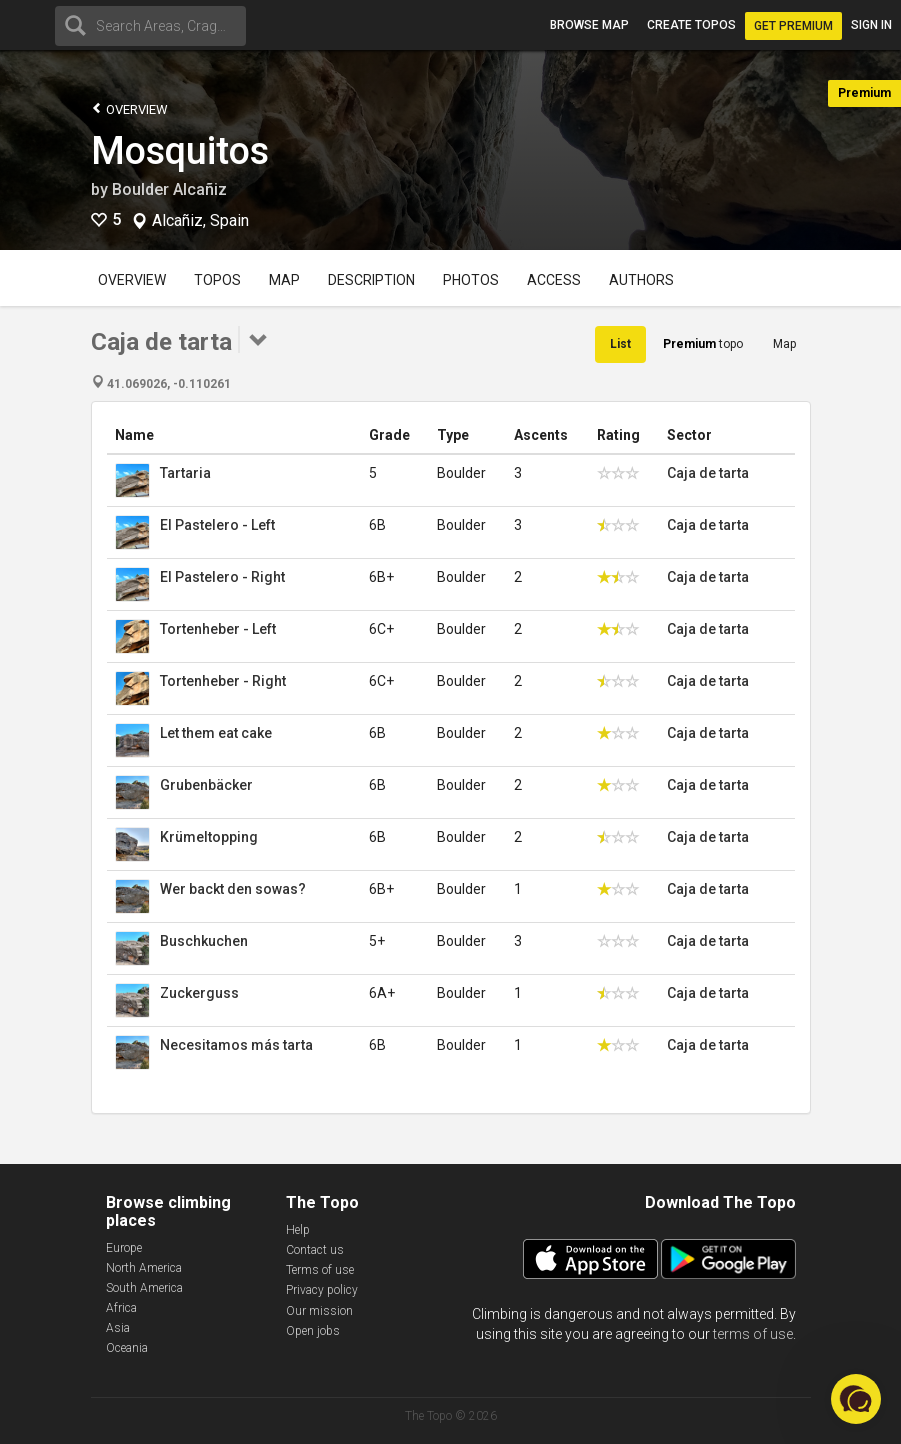 This screenshot has height=1444, width=901. Describe the element at coordinates (169, 189) in the screenshot. I see `Boulder Alcañiz` at that location.